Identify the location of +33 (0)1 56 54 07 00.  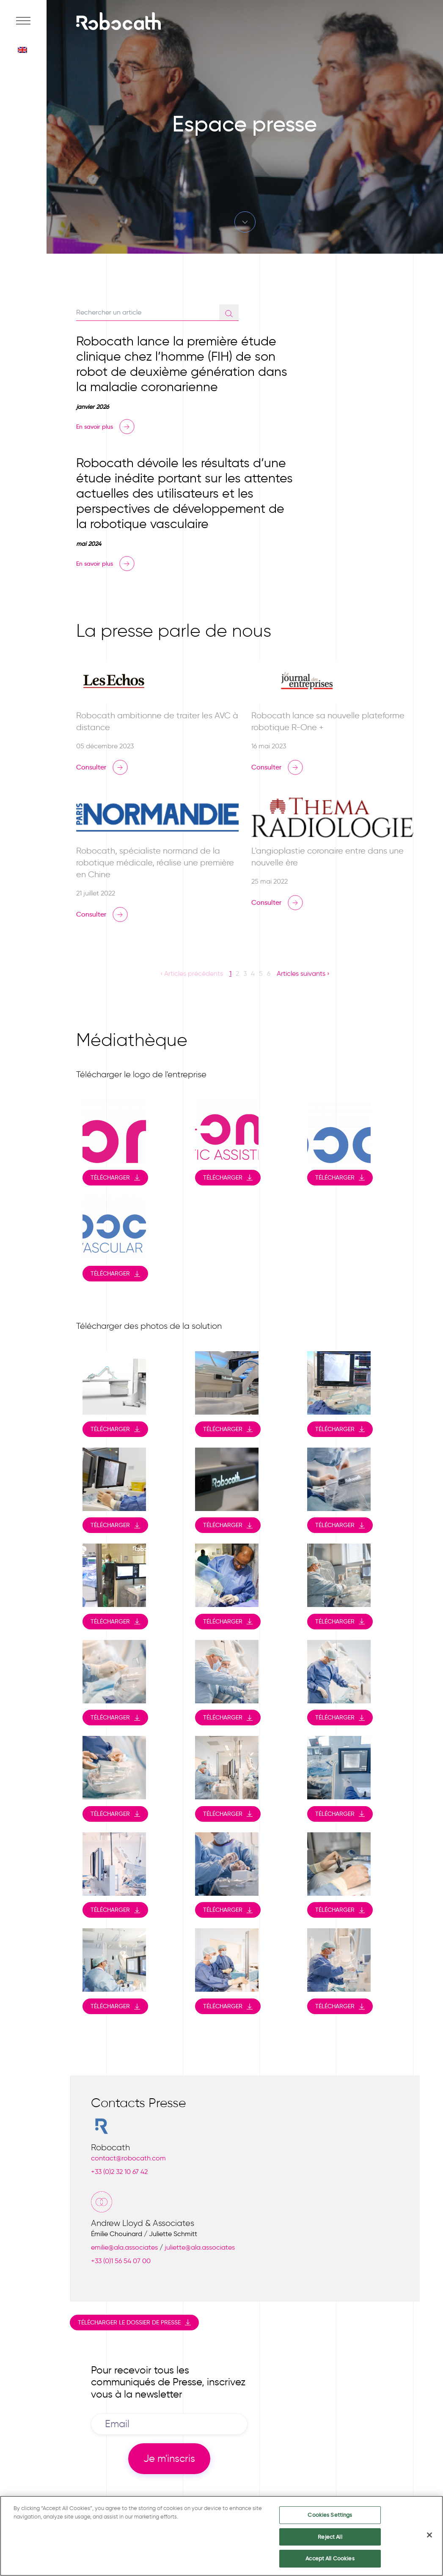
(121, 2261).